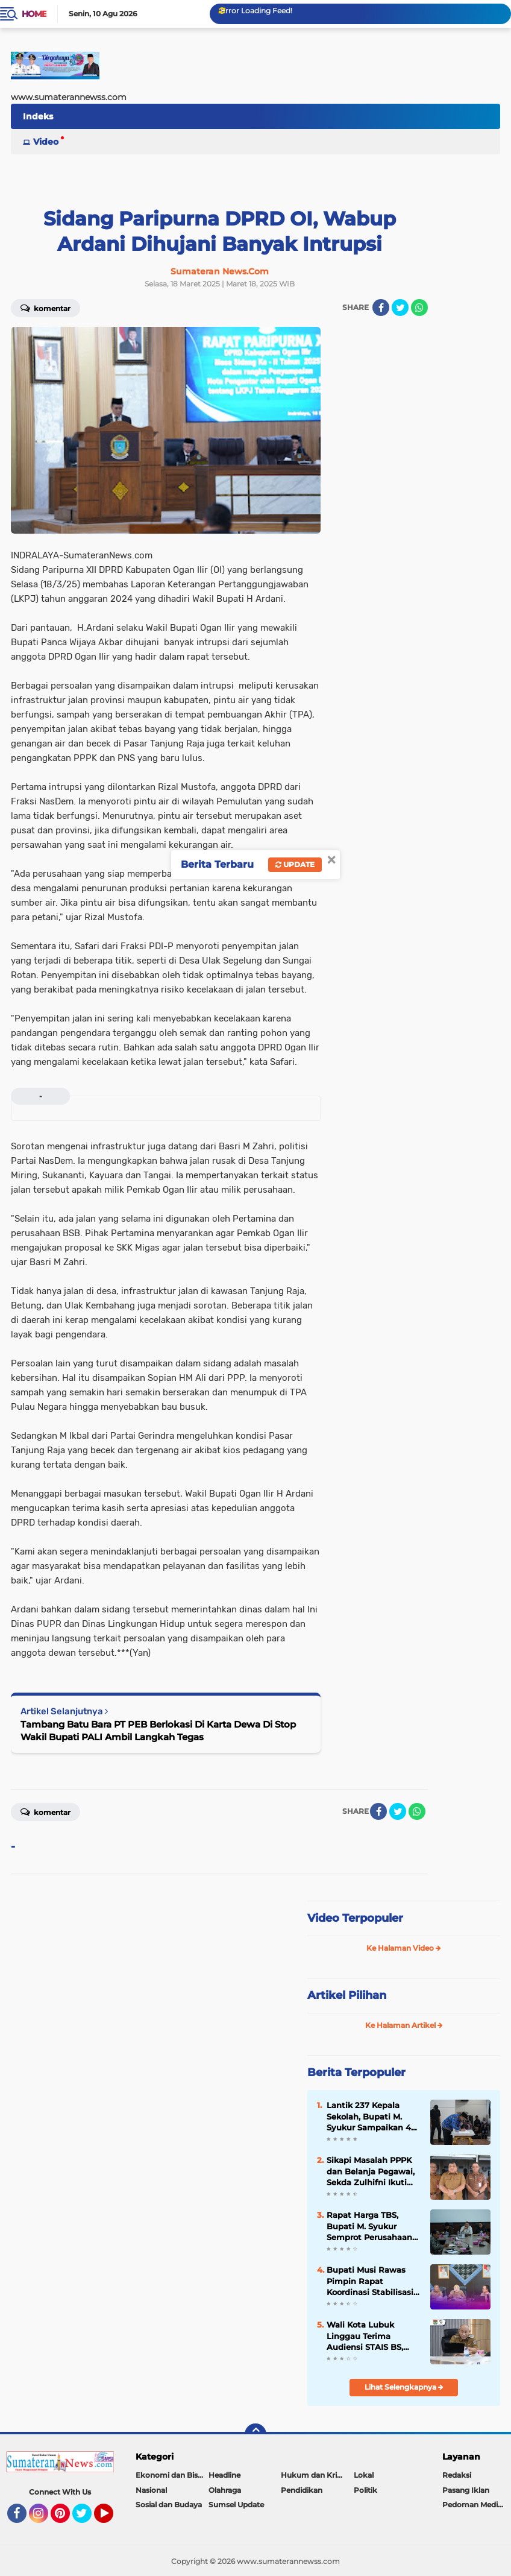  Describe the element at coordinates (151, 2490) in the screenshot. I see `Nasional` at that location.